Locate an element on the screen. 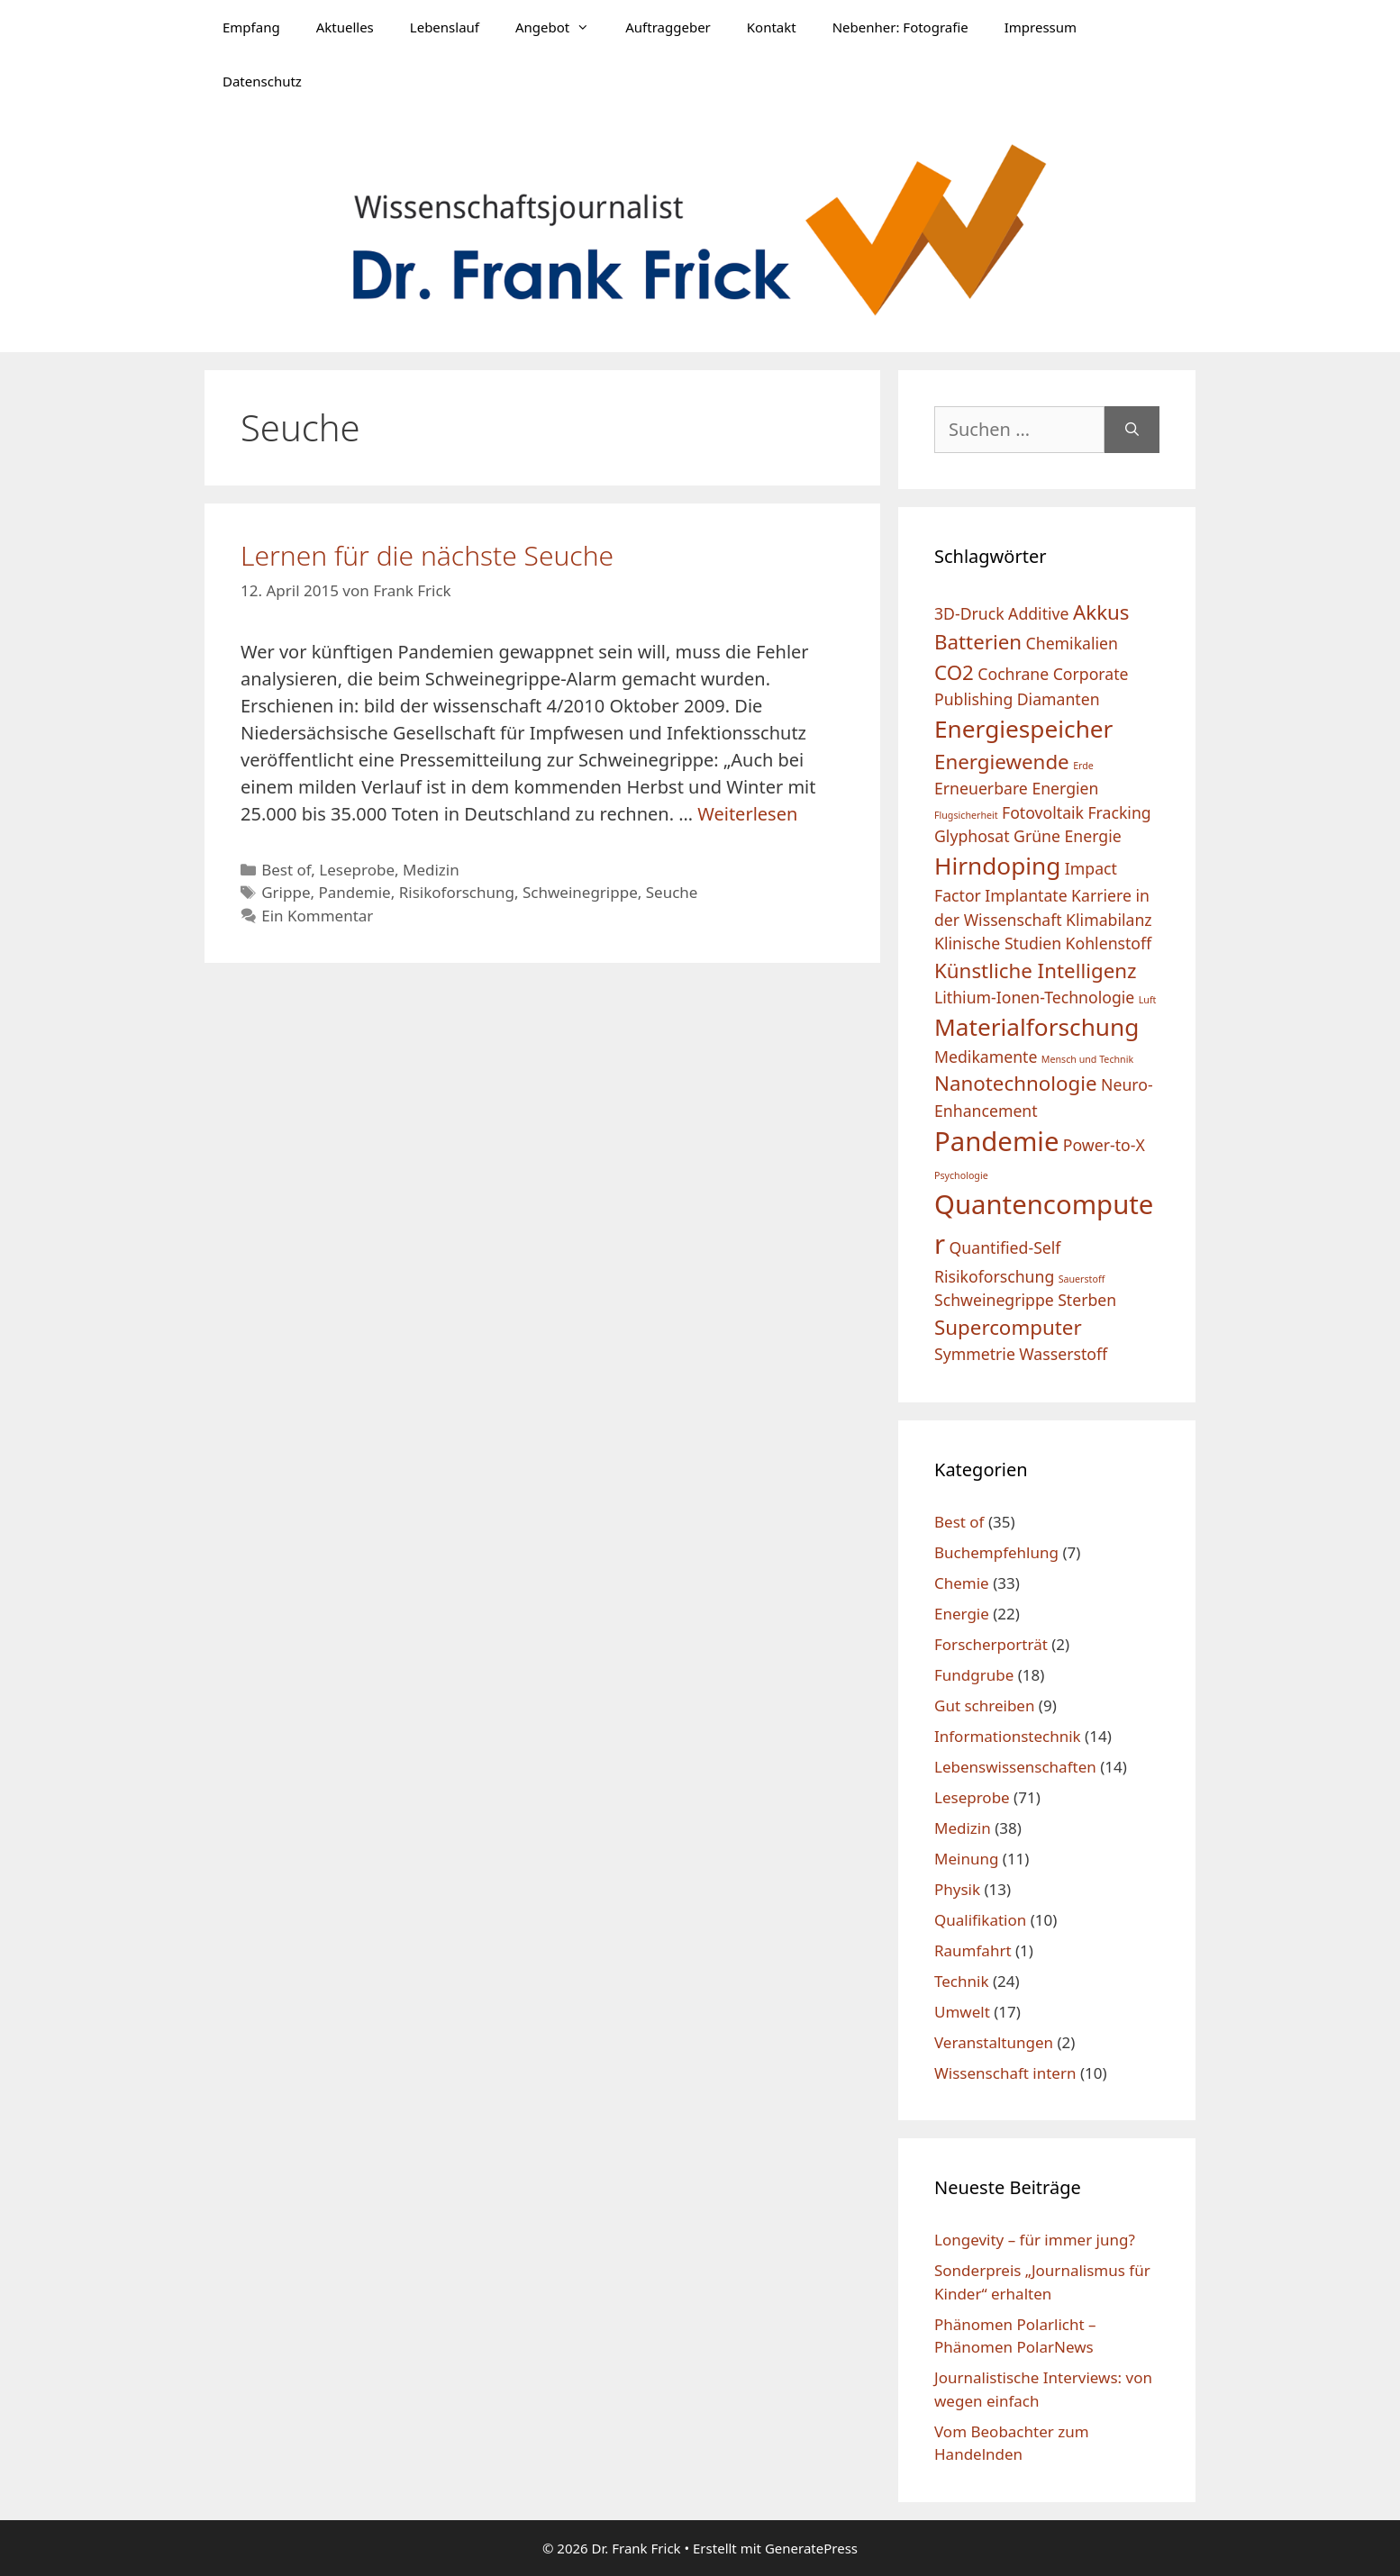 This screenshot has height=2576, width=1400. Kontakt is located at coordinates (771, 27).